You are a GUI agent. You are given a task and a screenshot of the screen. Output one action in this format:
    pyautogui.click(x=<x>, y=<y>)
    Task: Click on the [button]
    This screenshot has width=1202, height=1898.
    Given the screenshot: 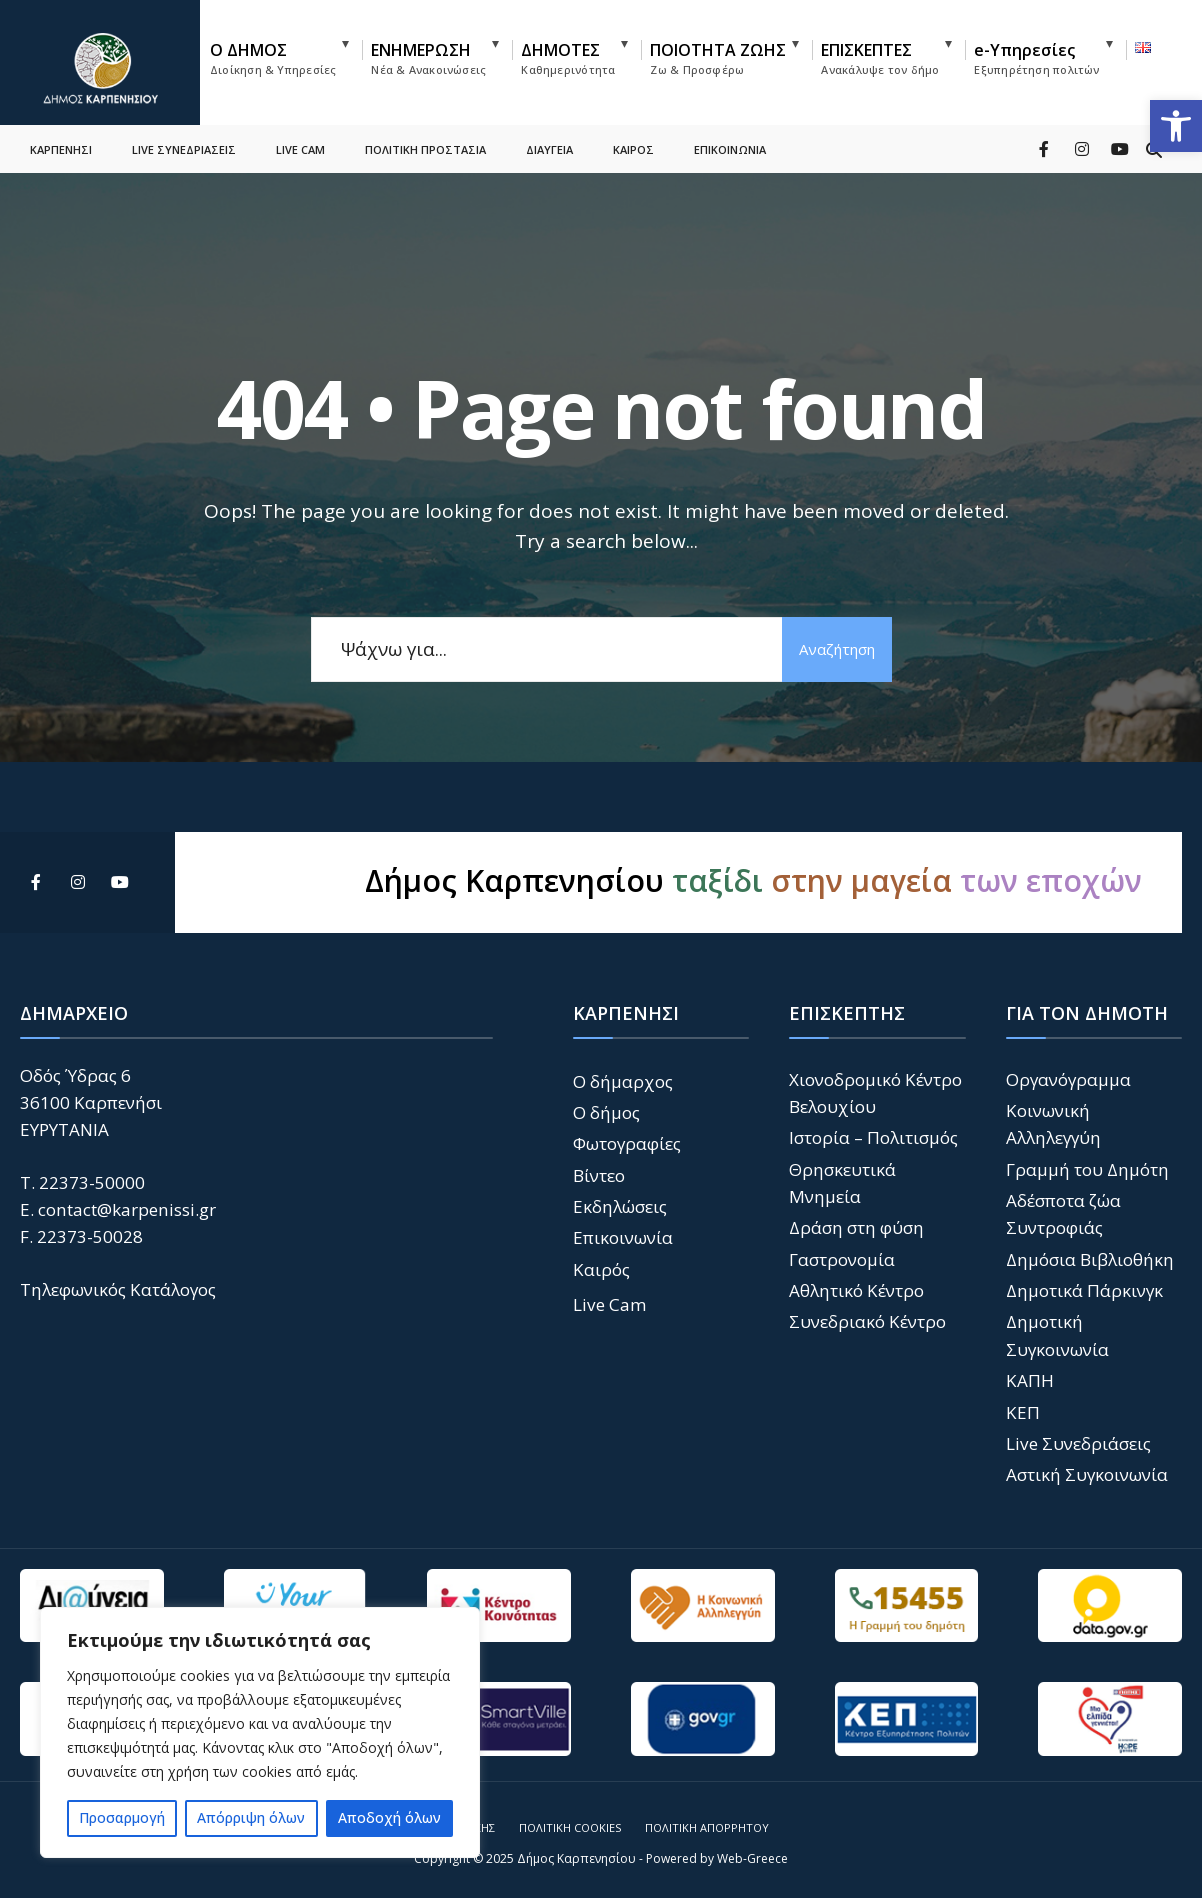 What is the action you would take?
    pyautogui.click(x=1176, y=126)
    